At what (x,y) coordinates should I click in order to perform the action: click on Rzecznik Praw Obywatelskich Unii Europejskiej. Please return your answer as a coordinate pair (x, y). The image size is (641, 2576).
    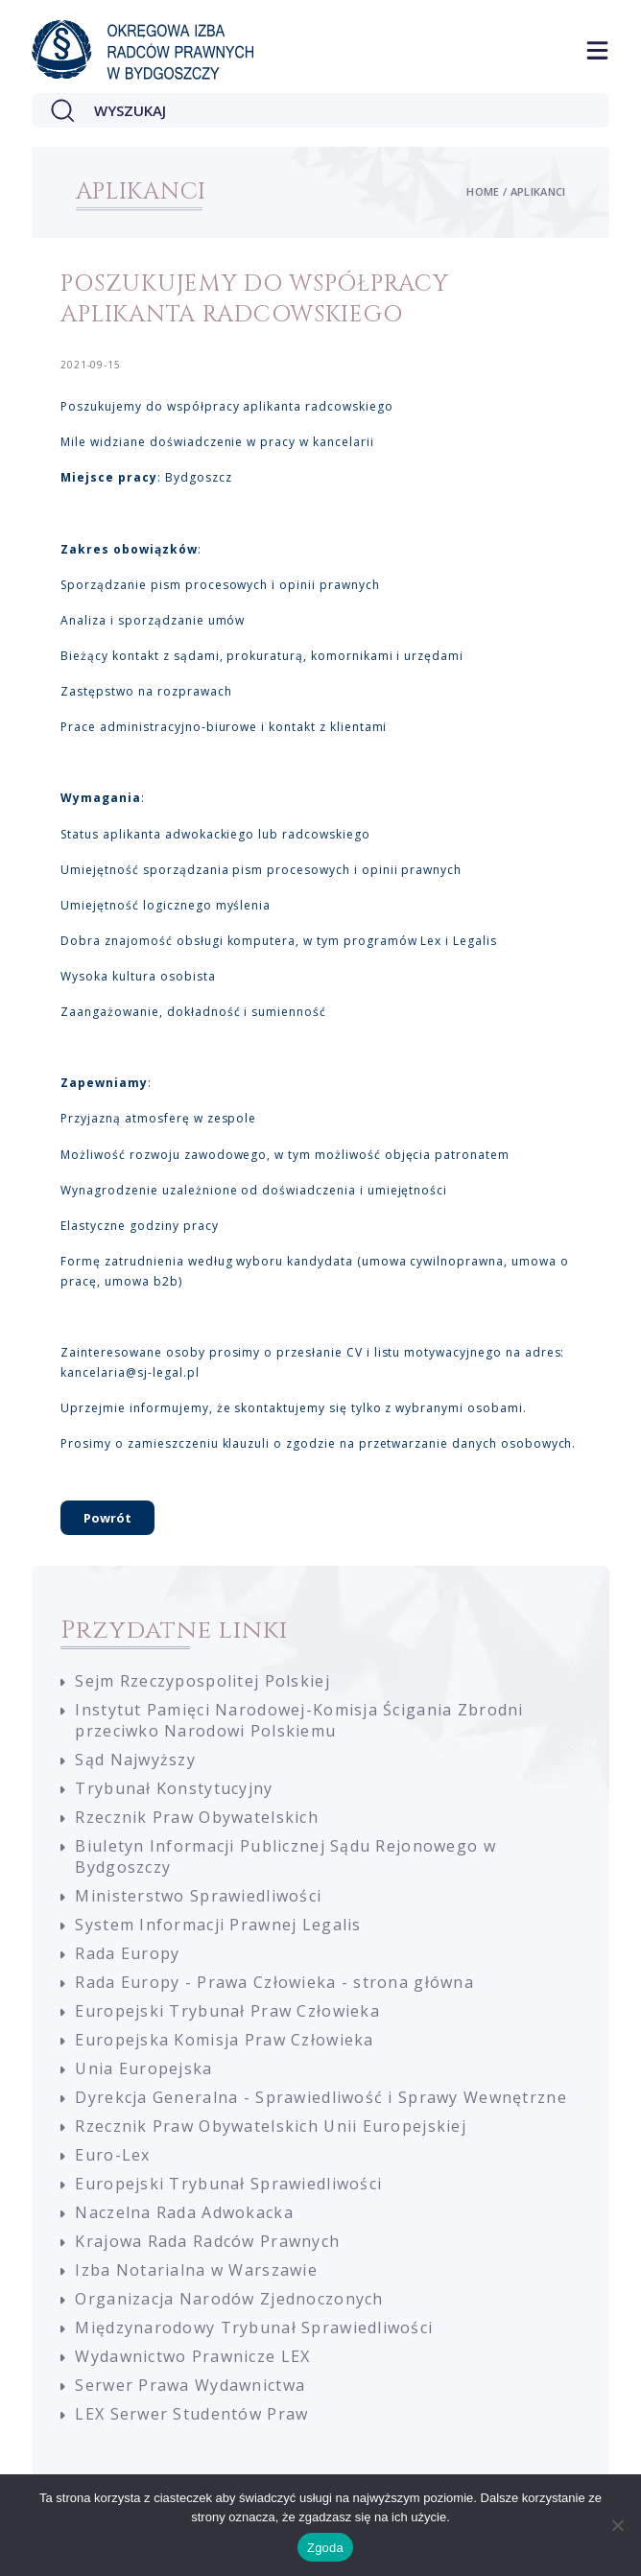
    Looking at the image, I should click on (270, 2126).